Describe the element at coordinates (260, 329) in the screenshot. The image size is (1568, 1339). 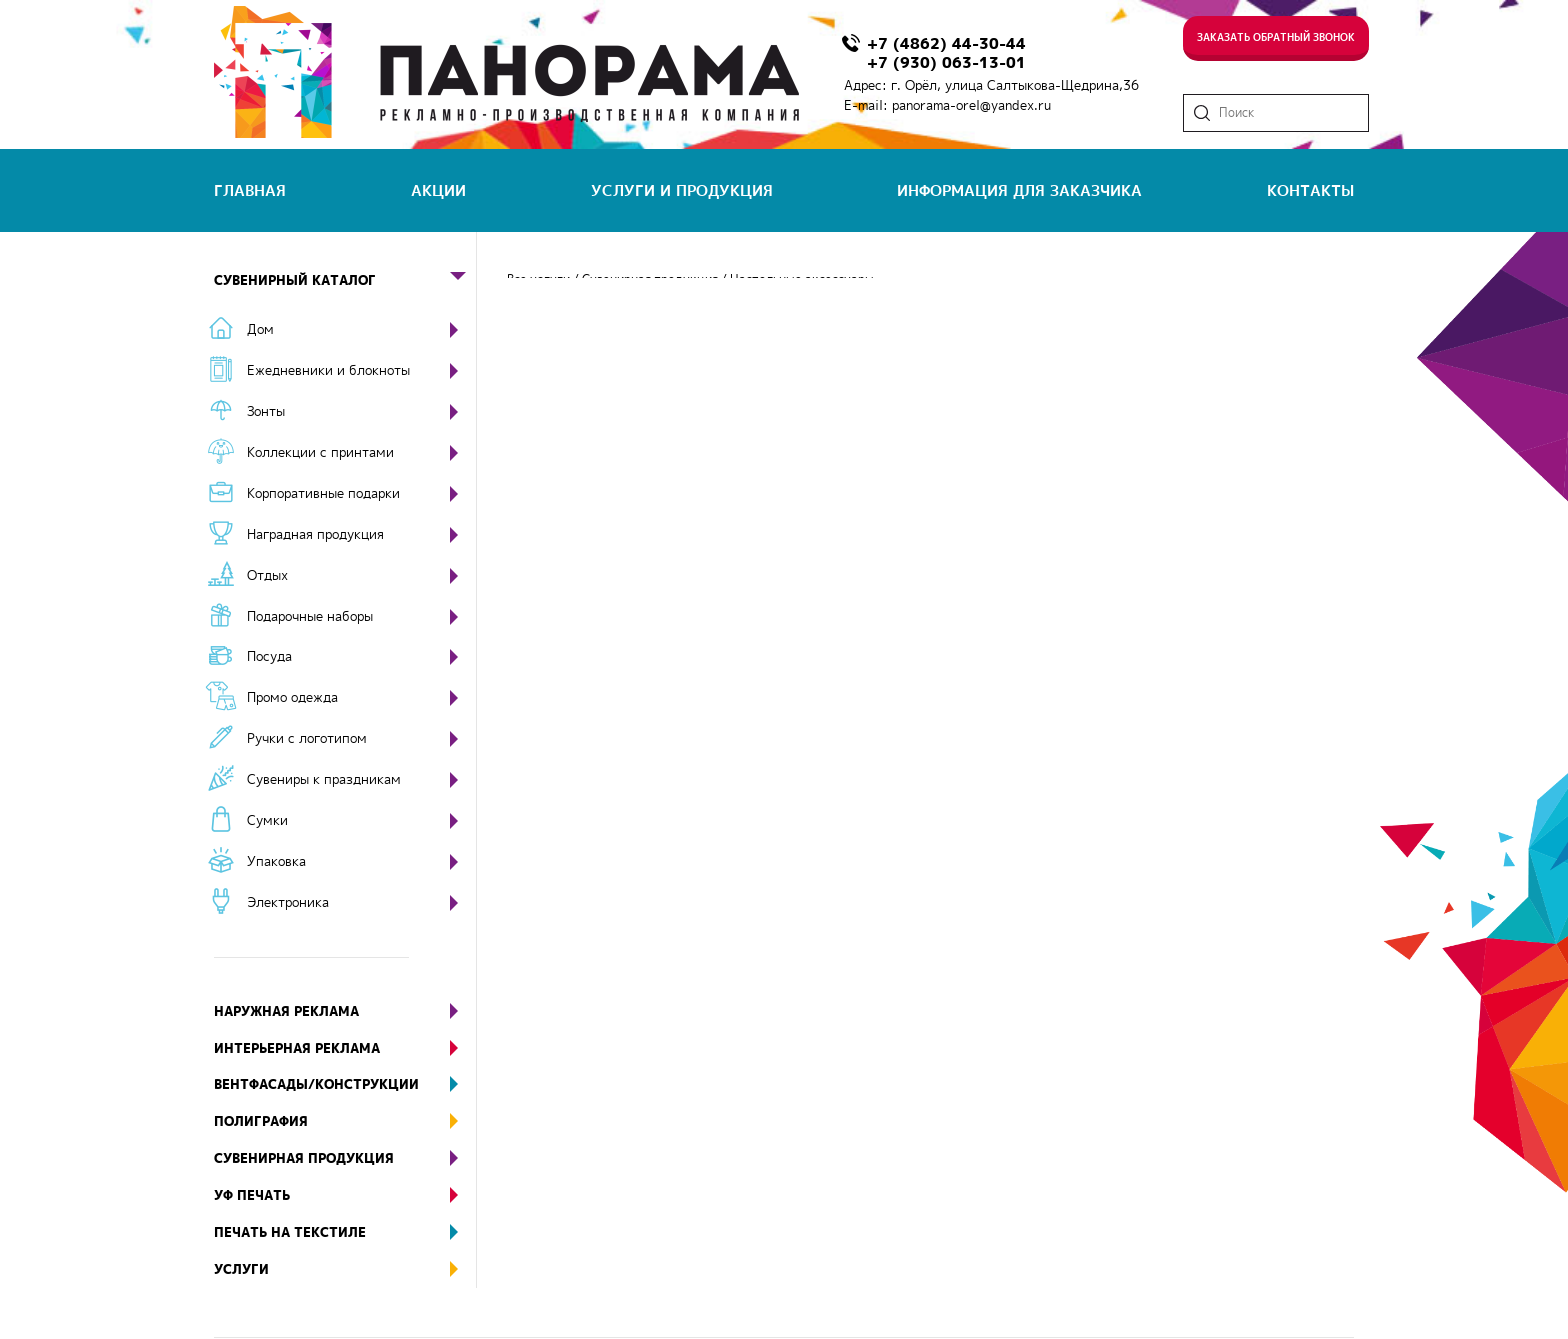
I see `Дом` at that location.